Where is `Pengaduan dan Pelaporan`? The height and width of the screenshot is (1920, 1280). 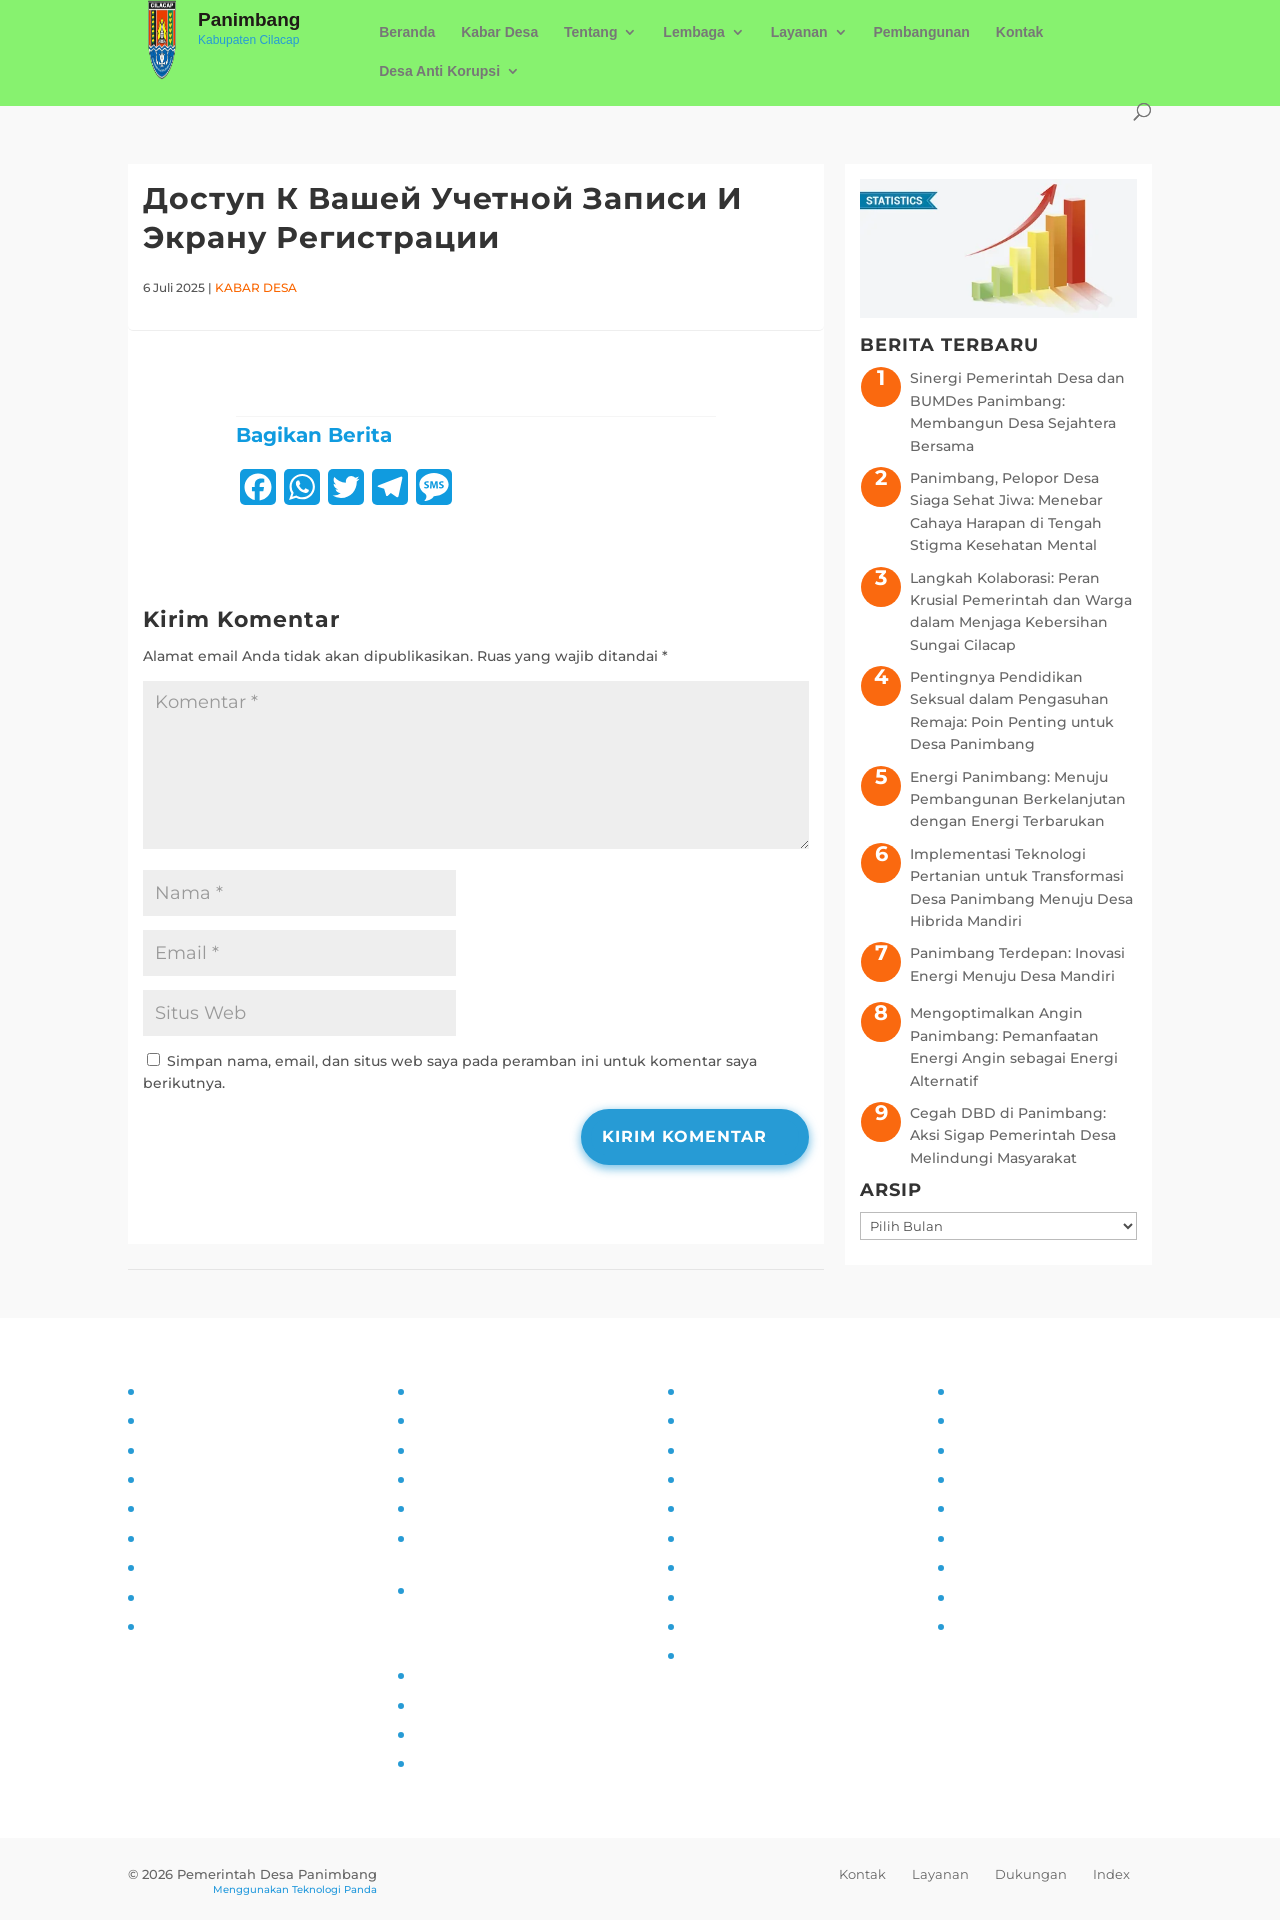 Pengaduan dan Pelaporan is located at coordinates (238, 1597).